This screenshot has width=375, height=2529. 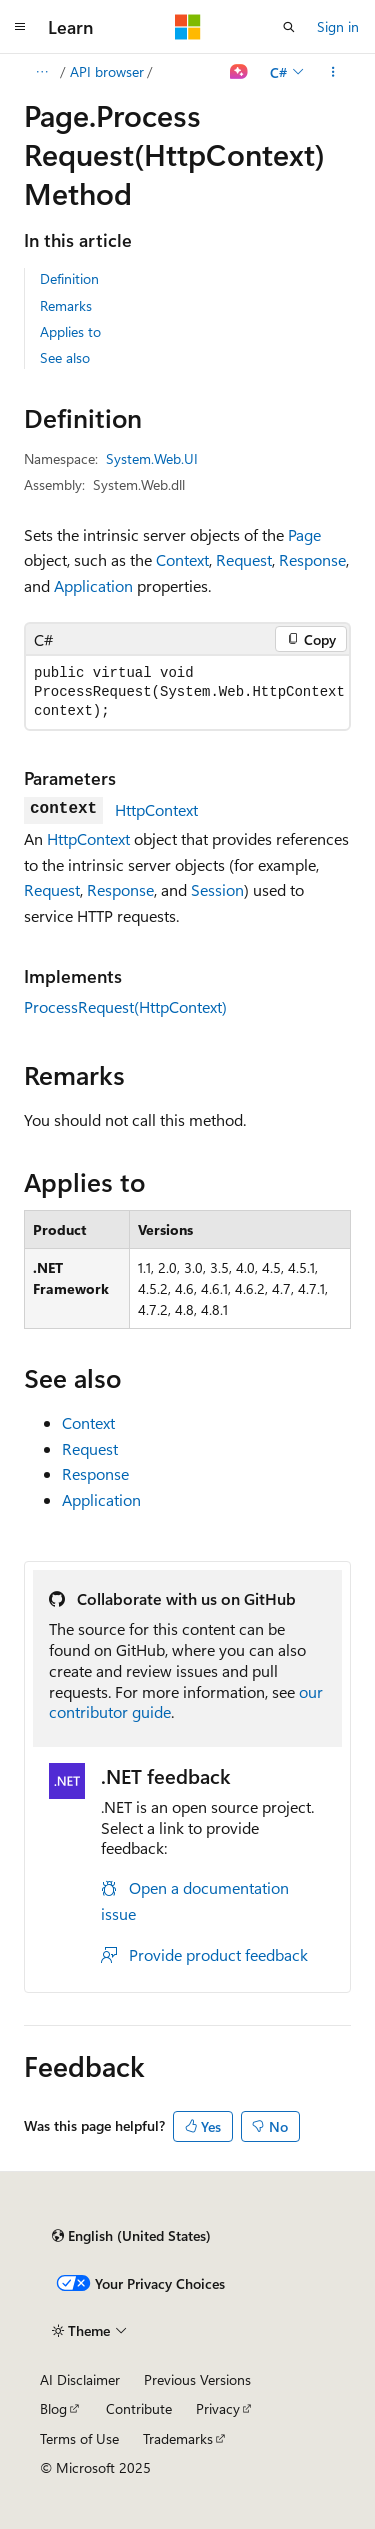 What do you see at coordinates (131, 2236) in the screenshot?
I see `[Content language selector. Currently set to English (United States).]` at bounding box center [131, 2236].